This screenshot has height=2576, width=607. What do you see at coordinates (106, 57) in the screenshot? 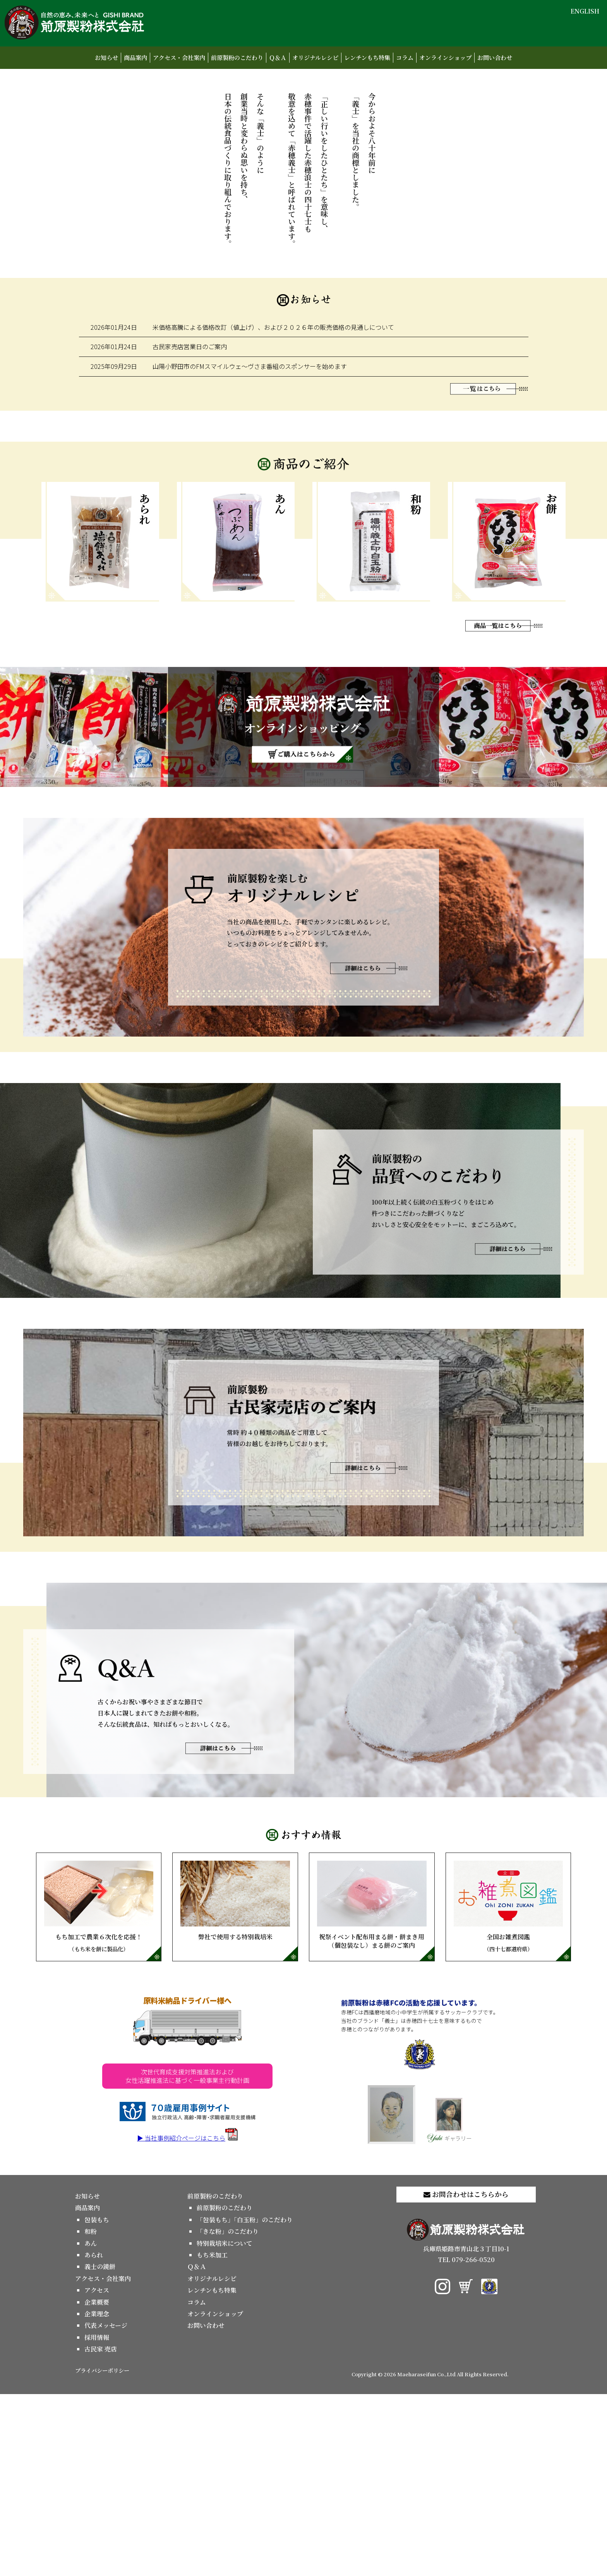
I see `お知らせ` at bounding box center [106, 57].